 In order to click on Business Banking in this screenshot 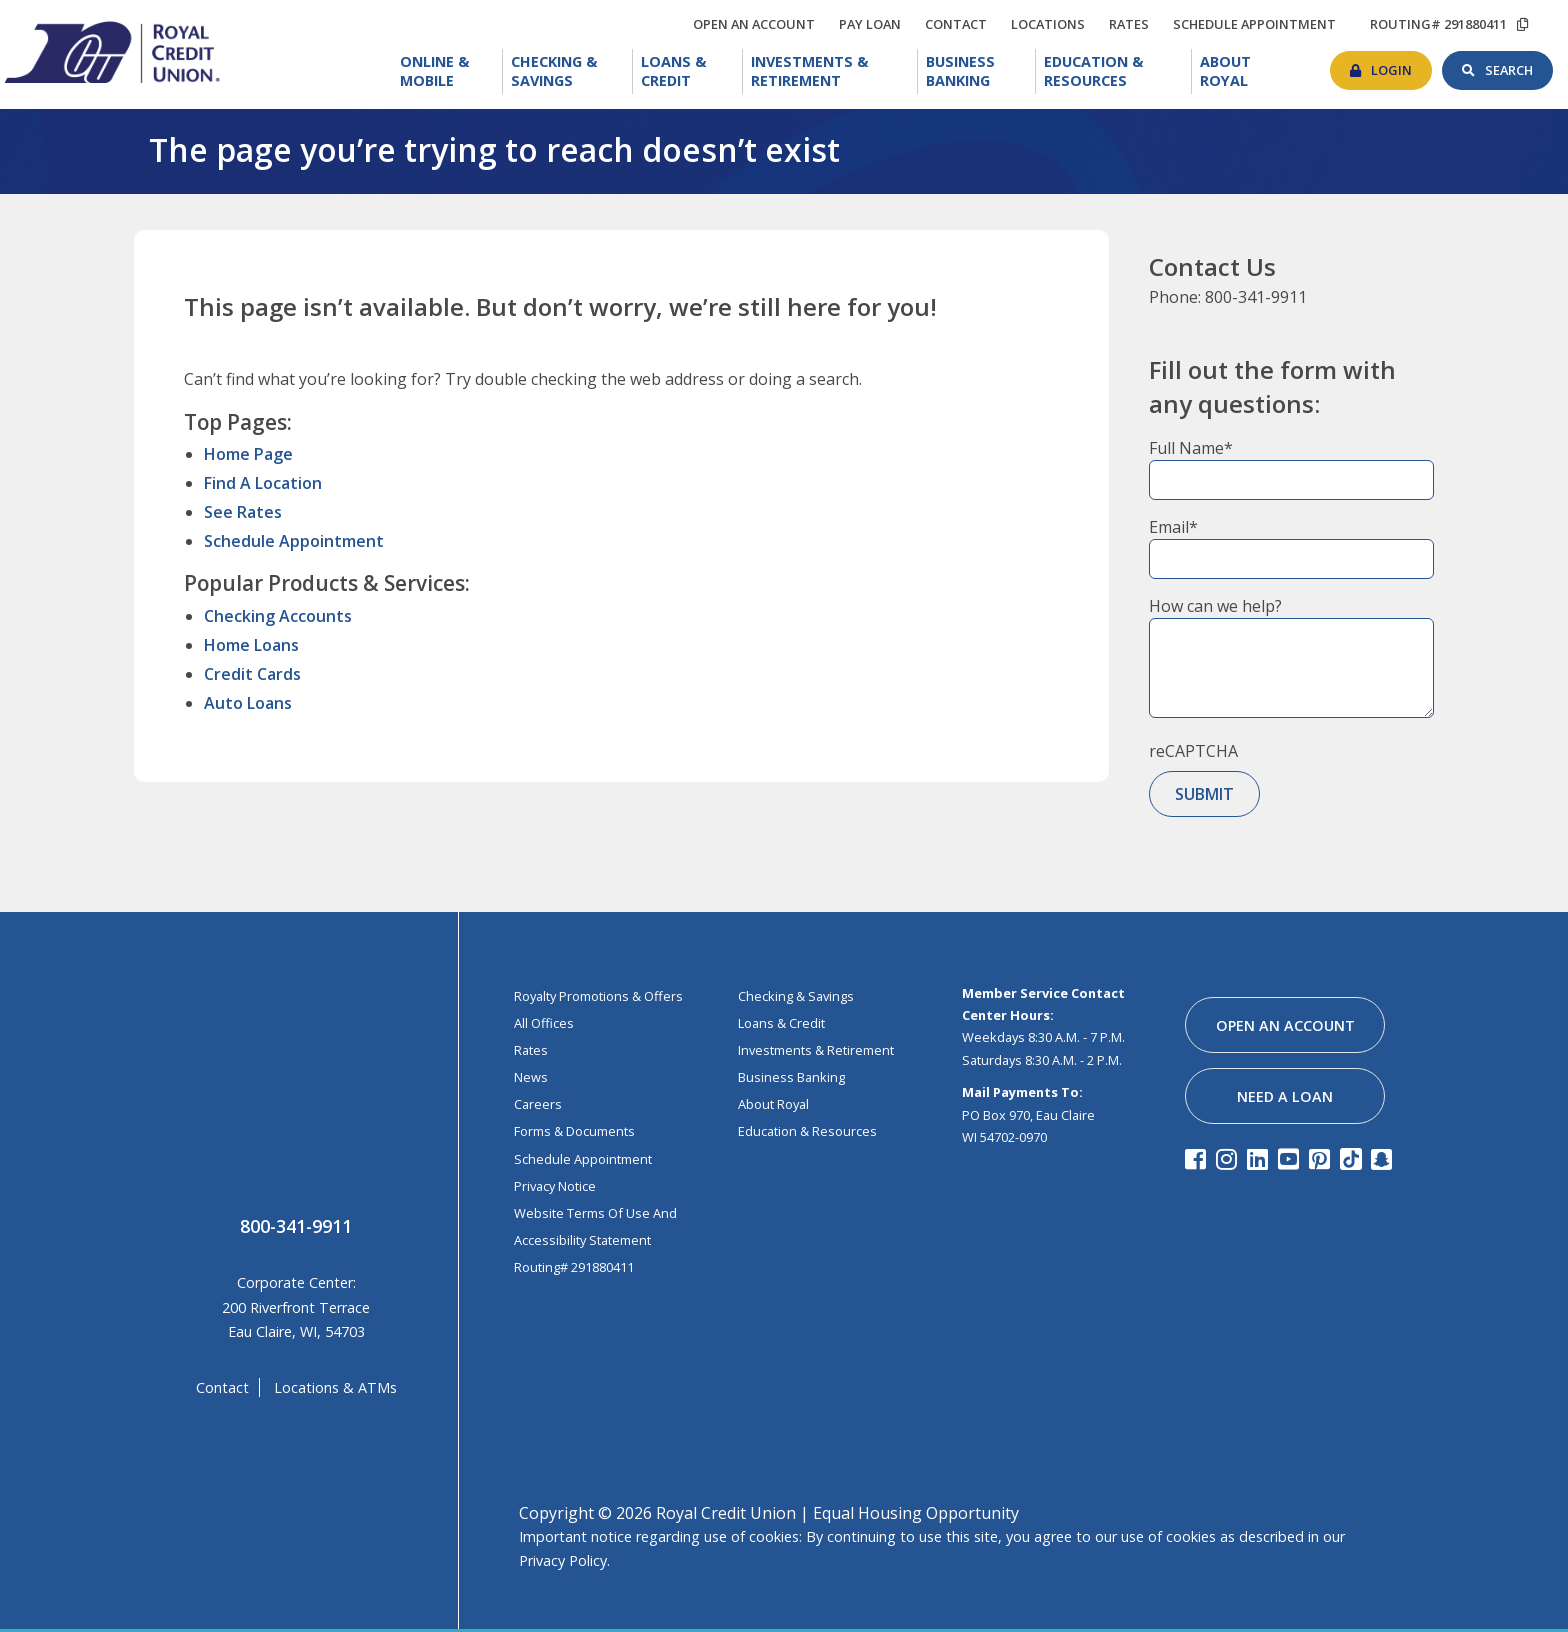, I will do `click(981, 69)`.